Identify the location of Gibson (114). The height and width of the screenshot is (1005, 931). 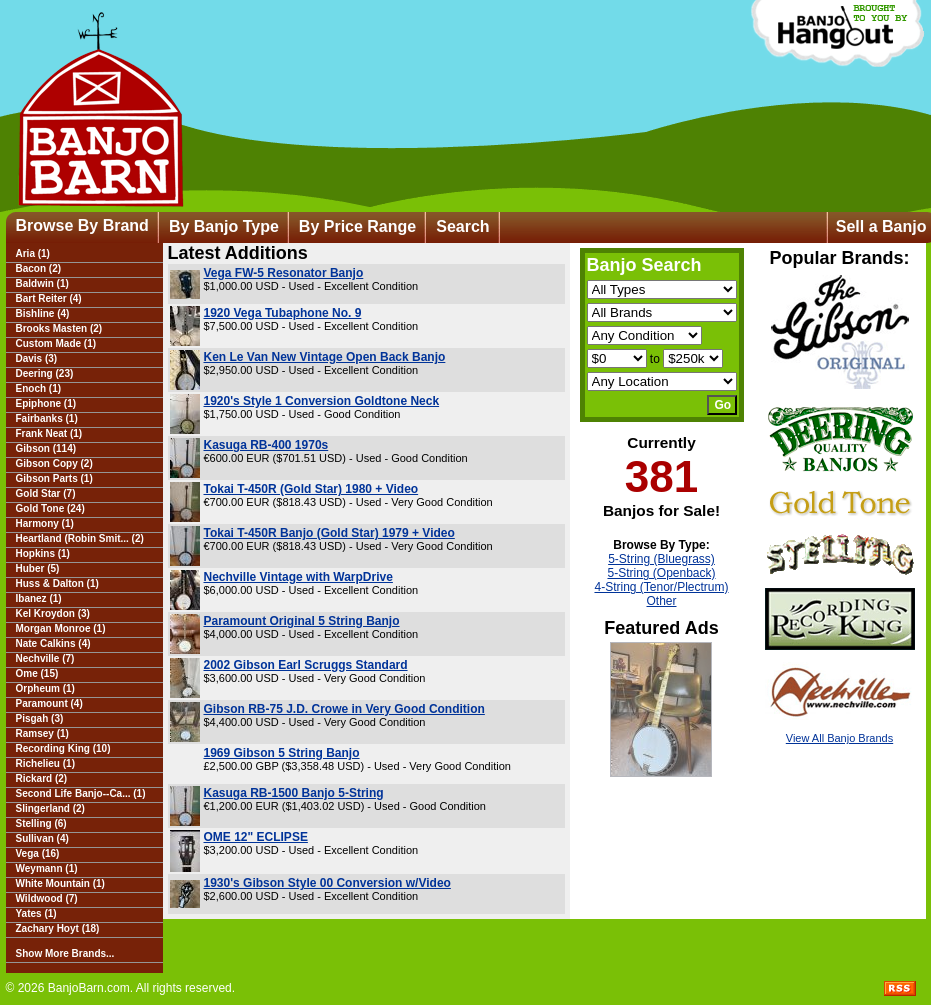
(46, 448).